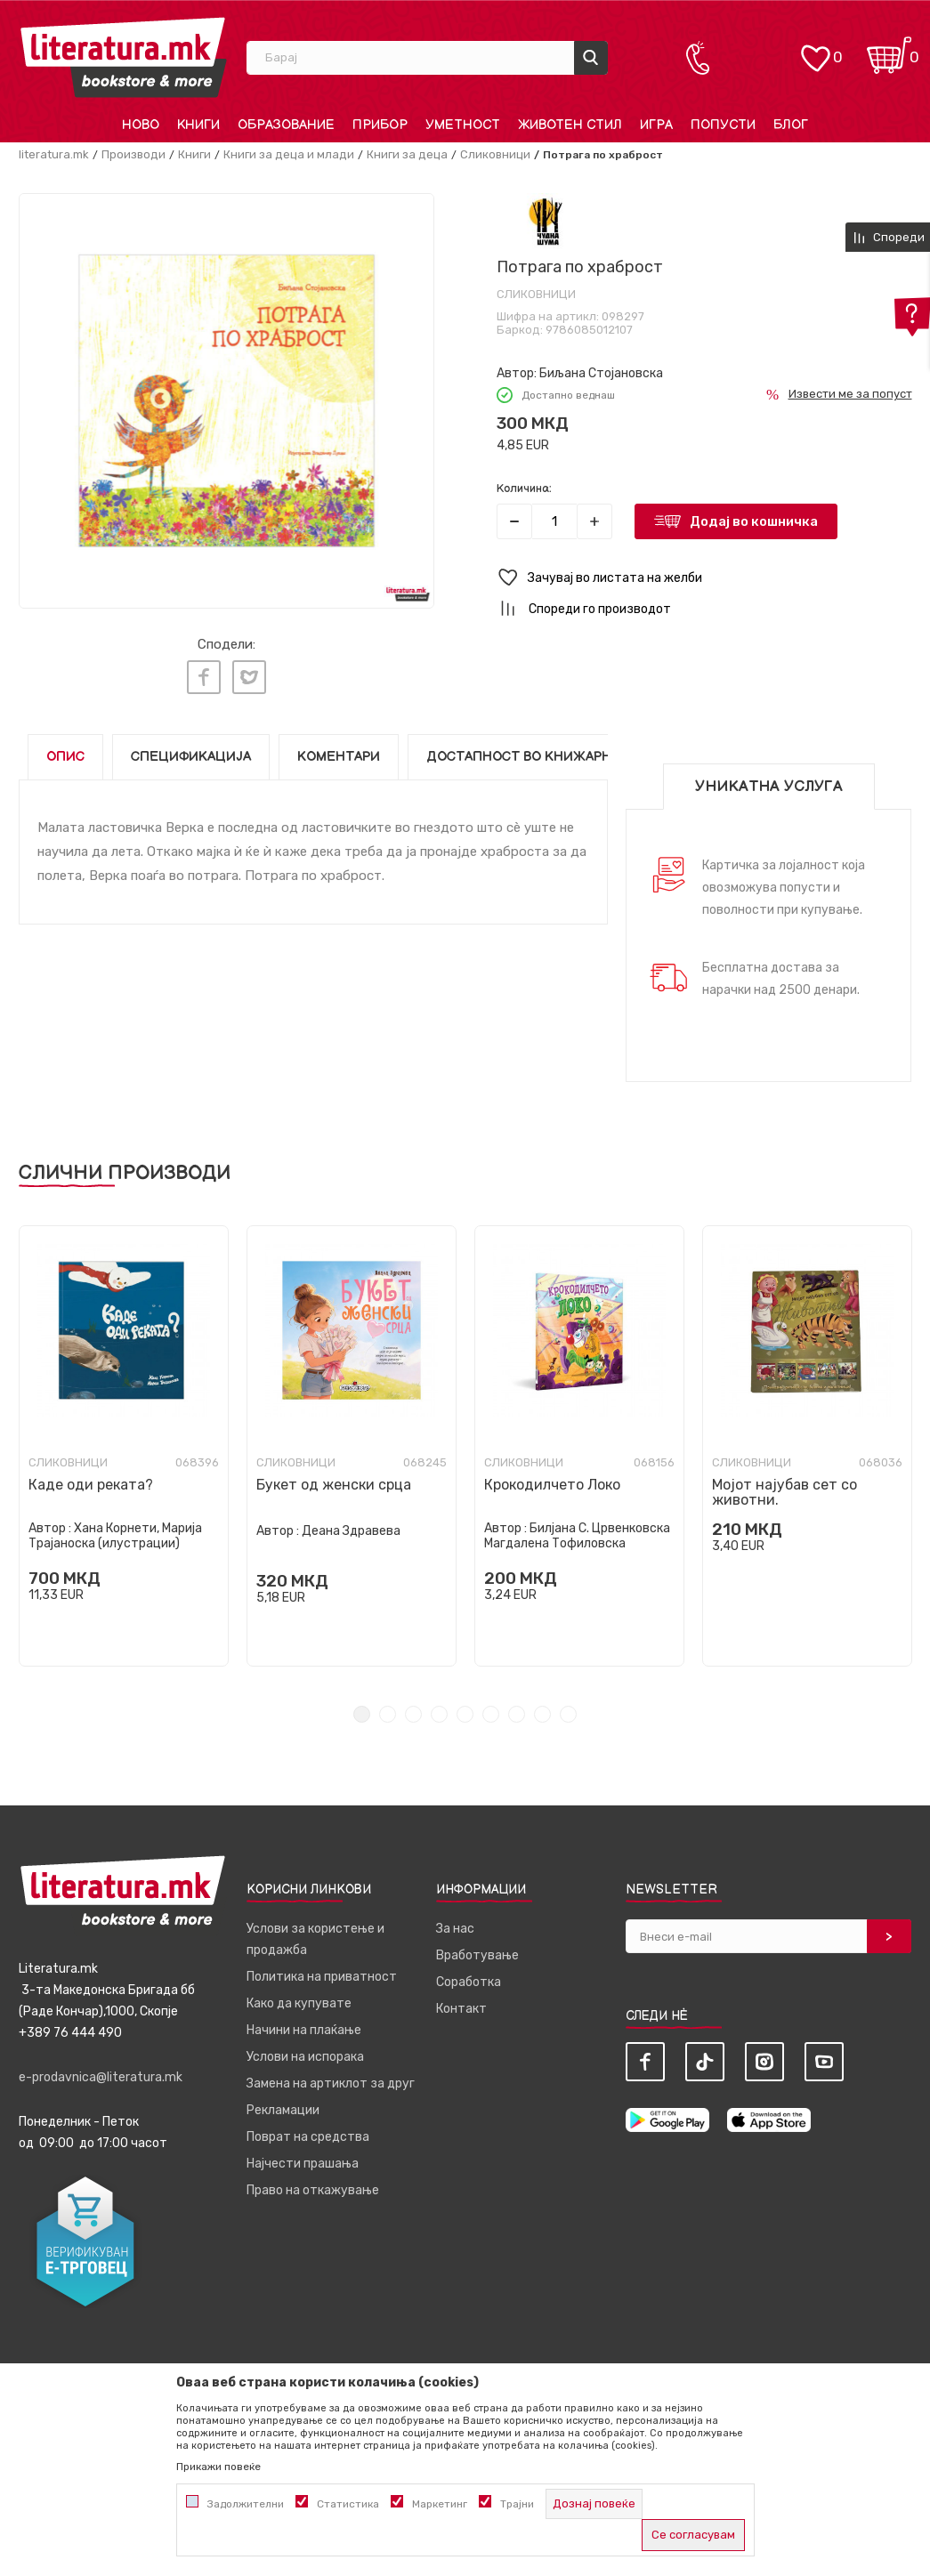 Image resolution: width=930 pixels, height=2576 pixels. I want to click on Задолжителни, so click(245, 2504).